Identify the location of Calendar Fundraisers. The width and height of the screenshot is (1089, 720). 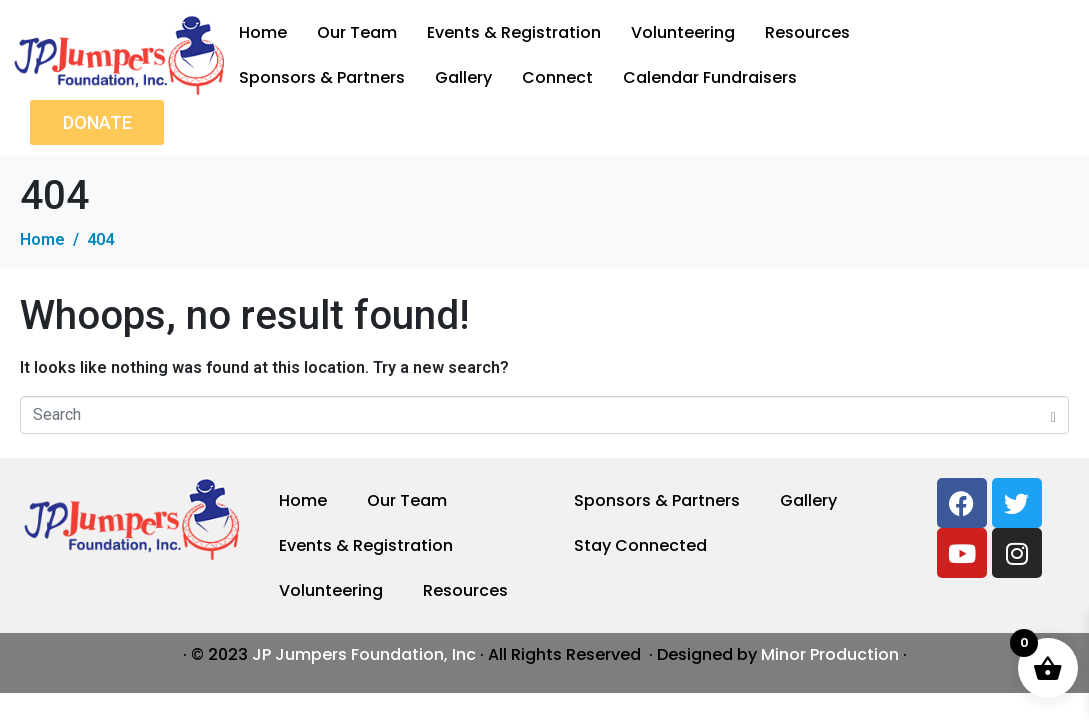
(710, 77).